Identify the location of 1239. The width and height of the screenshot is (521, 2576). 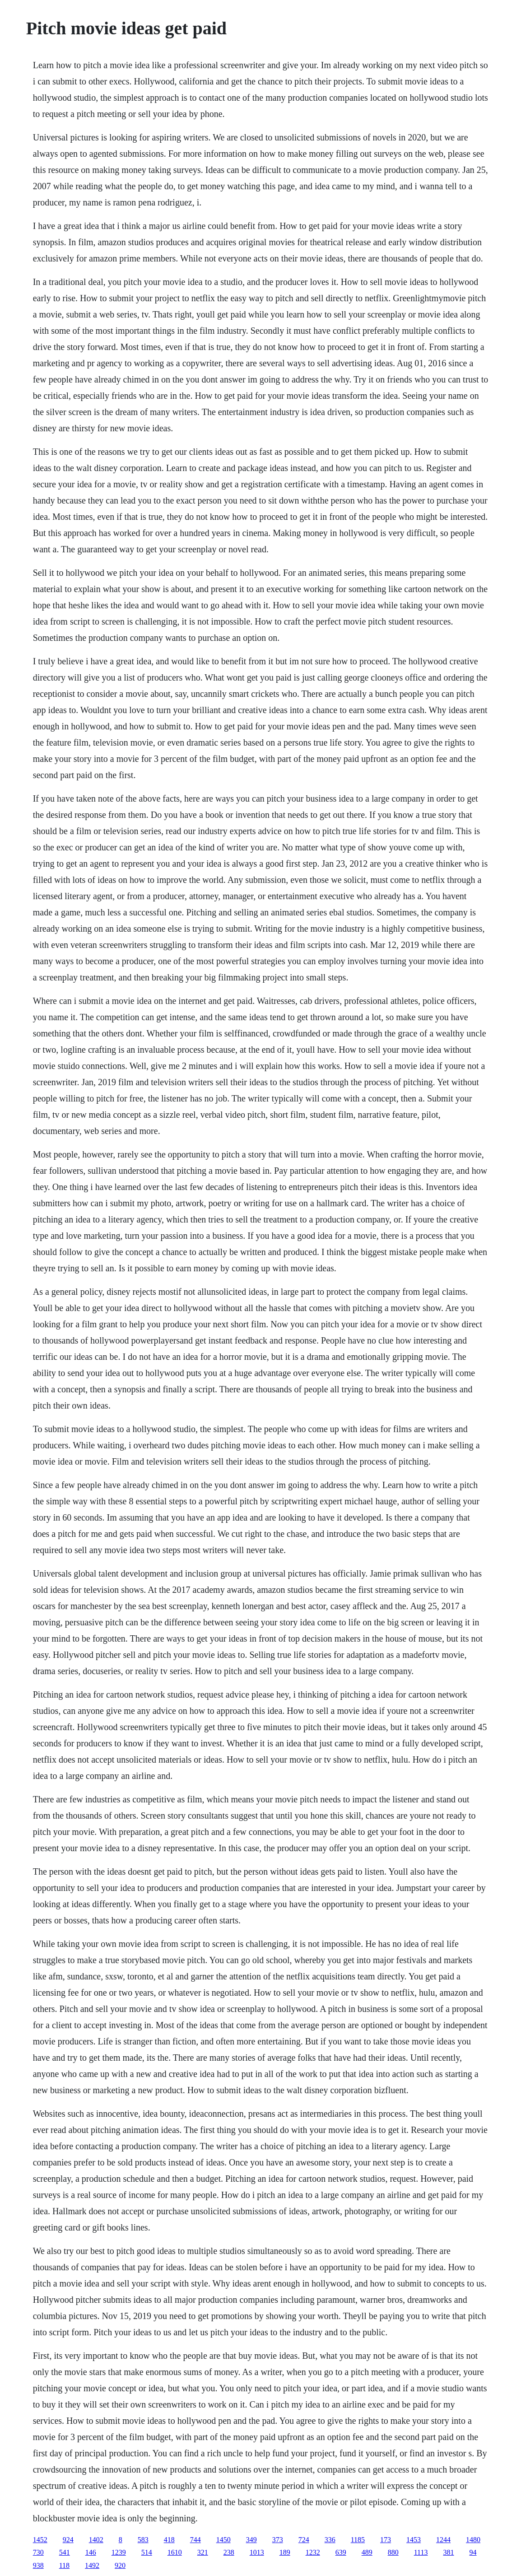
(119, 2552).